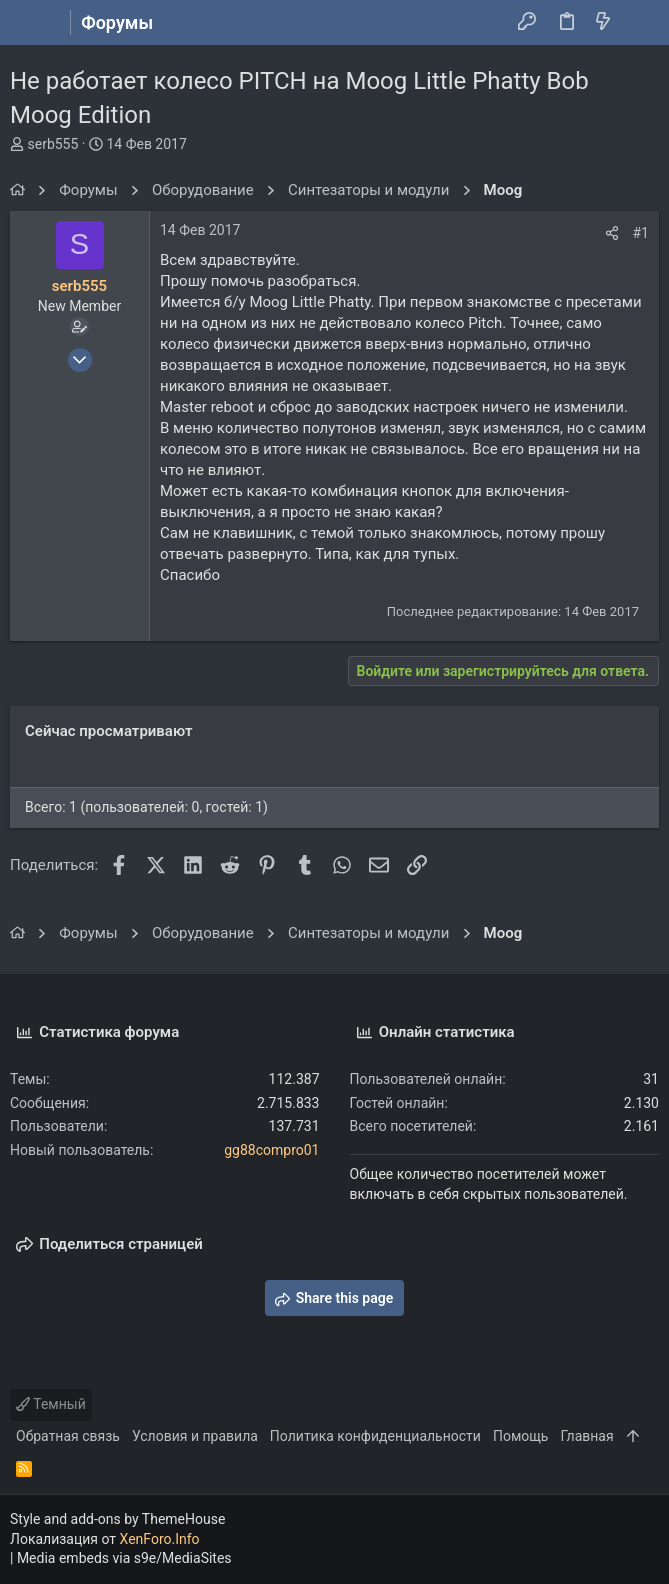 The image size is (669, 1584). Describe the element at coordinates (160, 1539) in the screenshot. I see `XenForo.Info` at that location.